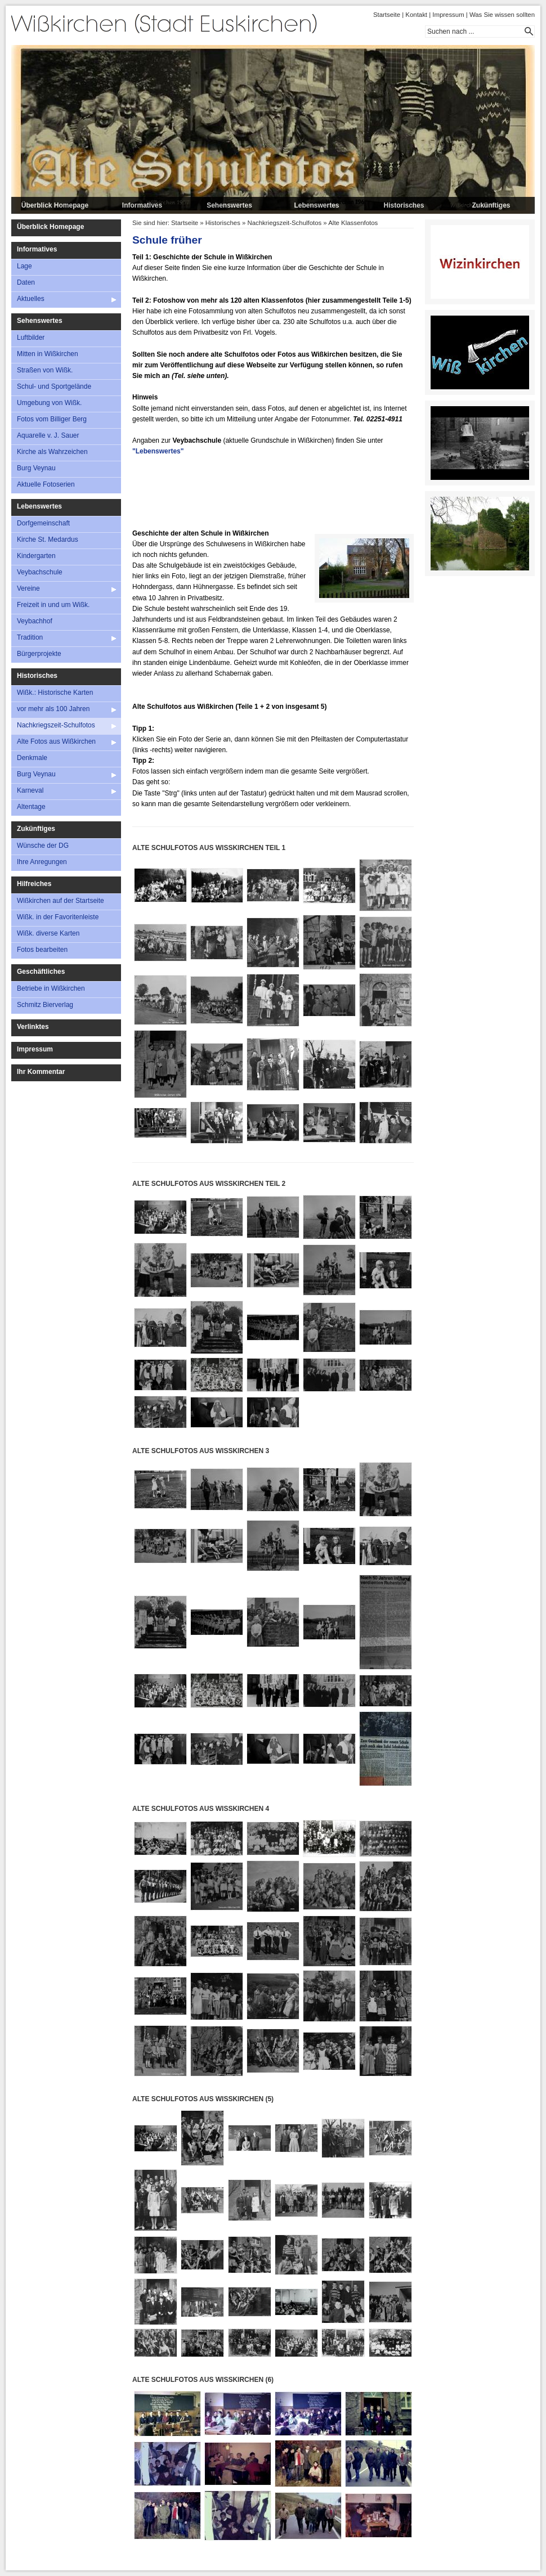 The width and height of the screenshot is (546, 2576). Describe the element at coordinates (48, 933) in the screenshot. I see `Wißk. diverse Karten` at that location.